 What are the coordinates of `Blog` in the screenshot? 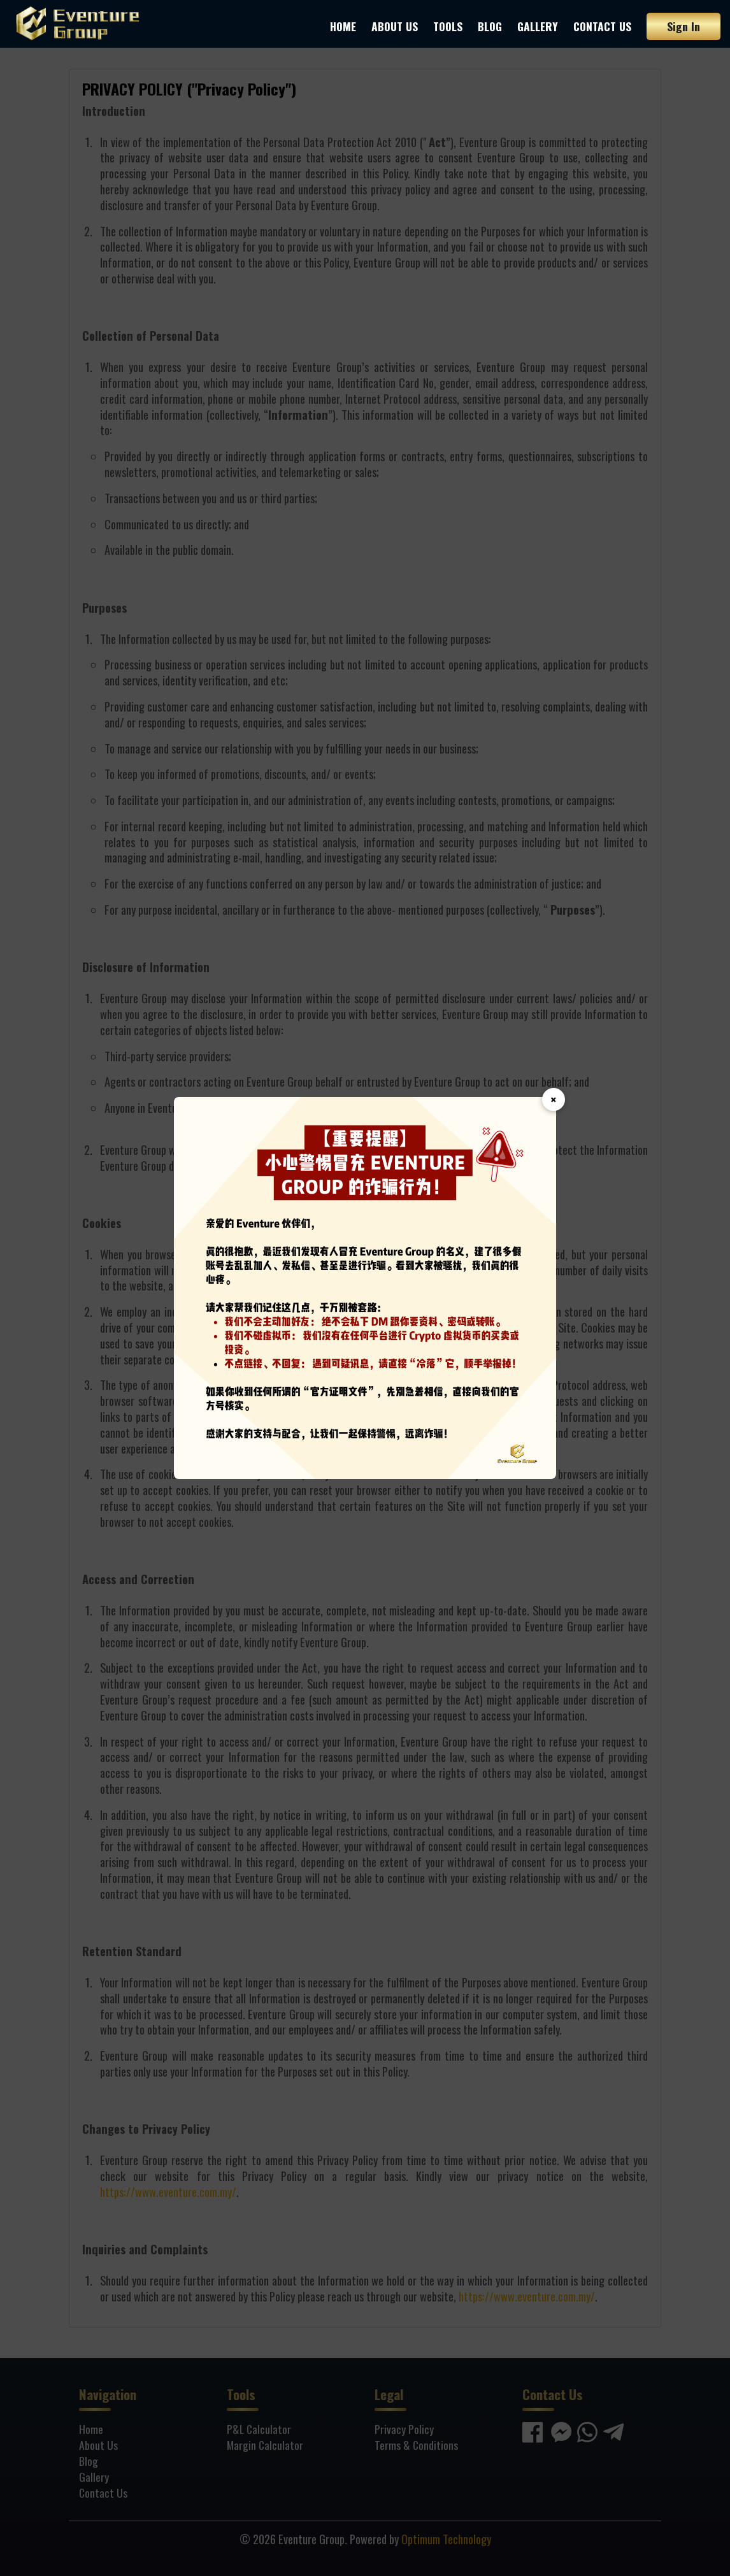 It's located at (490, 26).